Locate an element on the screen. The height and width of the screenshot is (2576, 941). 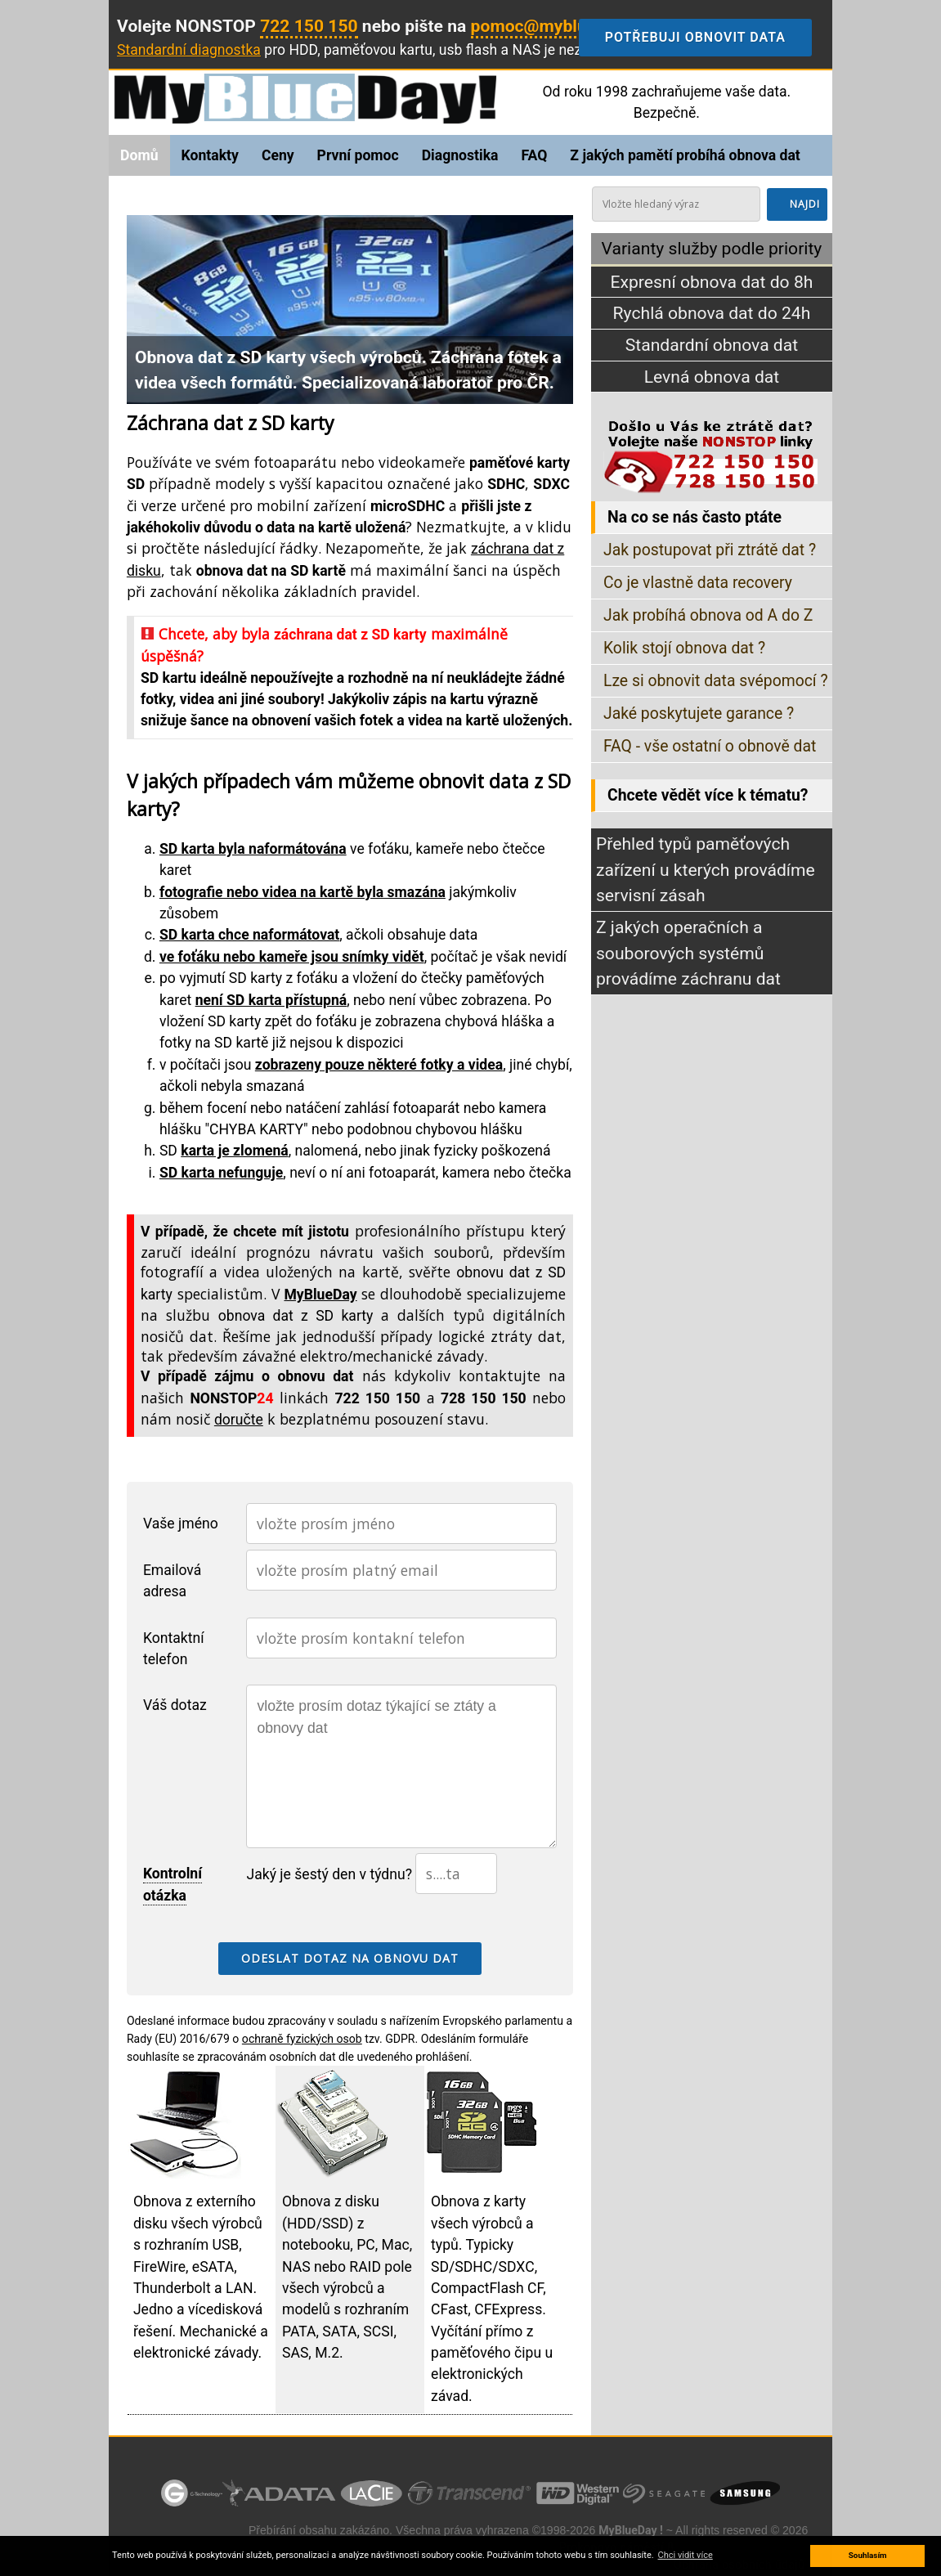
Kontaktní telefon is located at coordinates (173, 1648).